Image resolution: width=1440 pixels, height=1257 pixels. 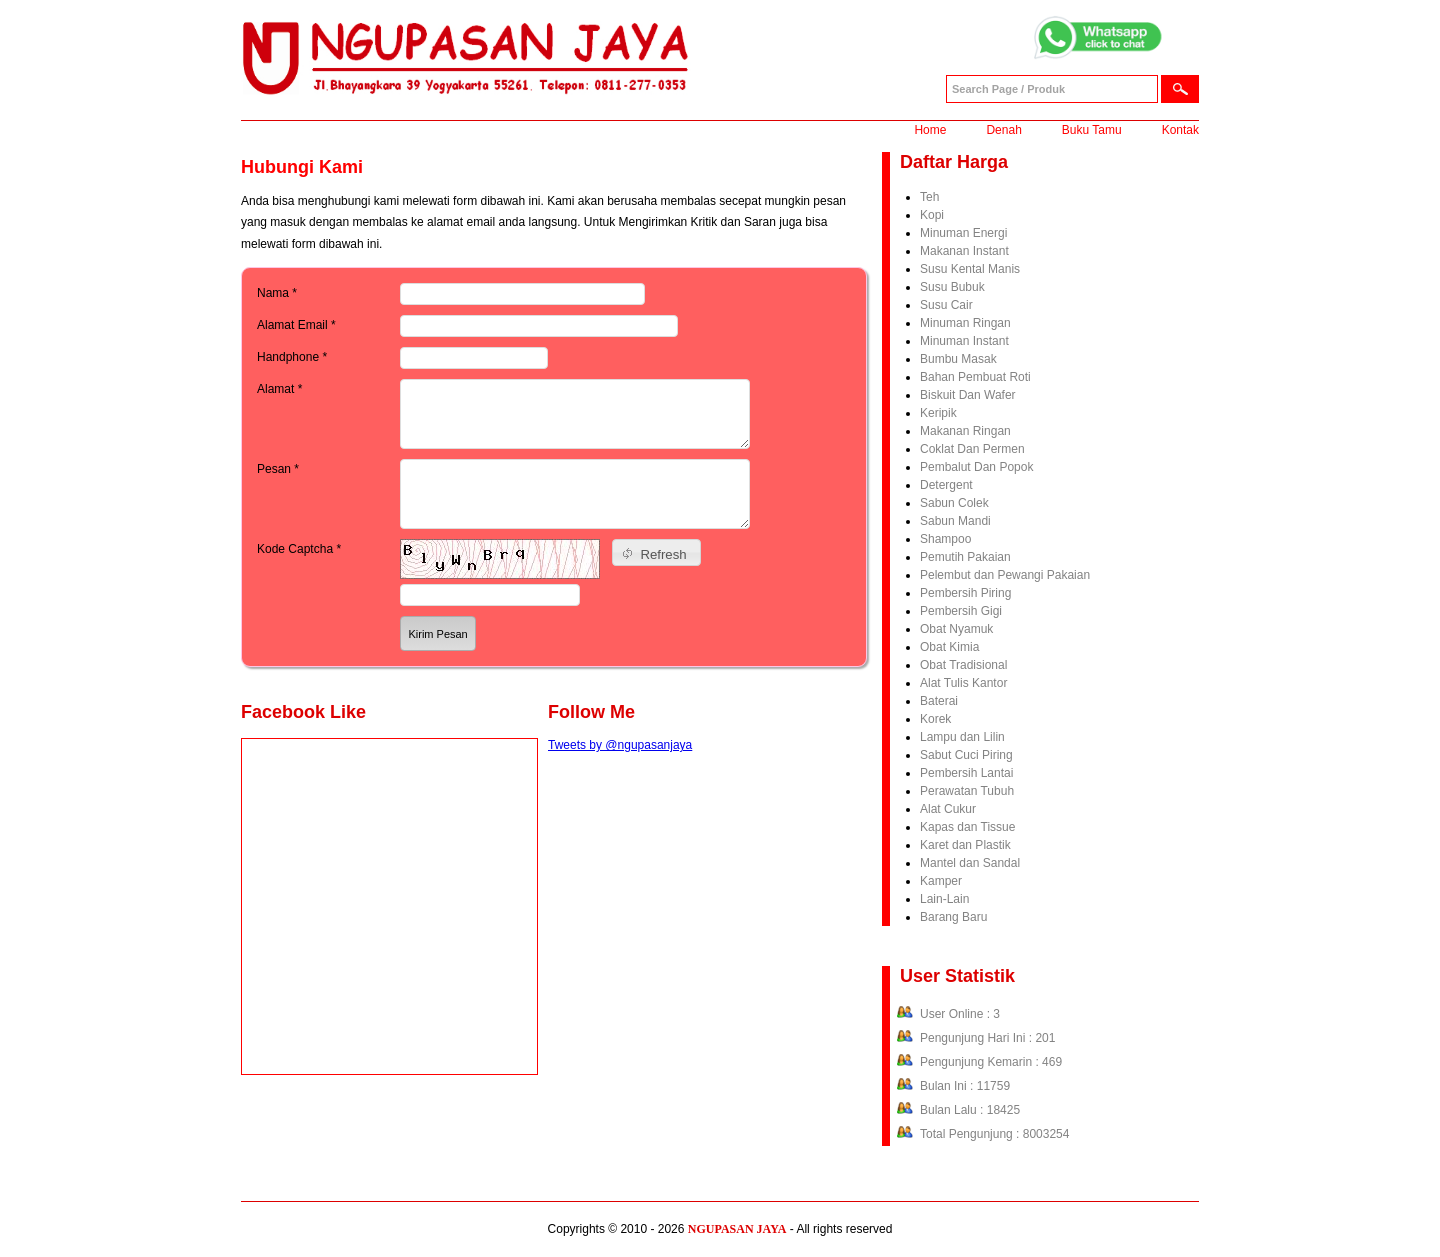 What do you see at coordinates (975, 377) in the screenshot?
I see `Bahan Pembuat Roti` at bounding box center [975, 377].